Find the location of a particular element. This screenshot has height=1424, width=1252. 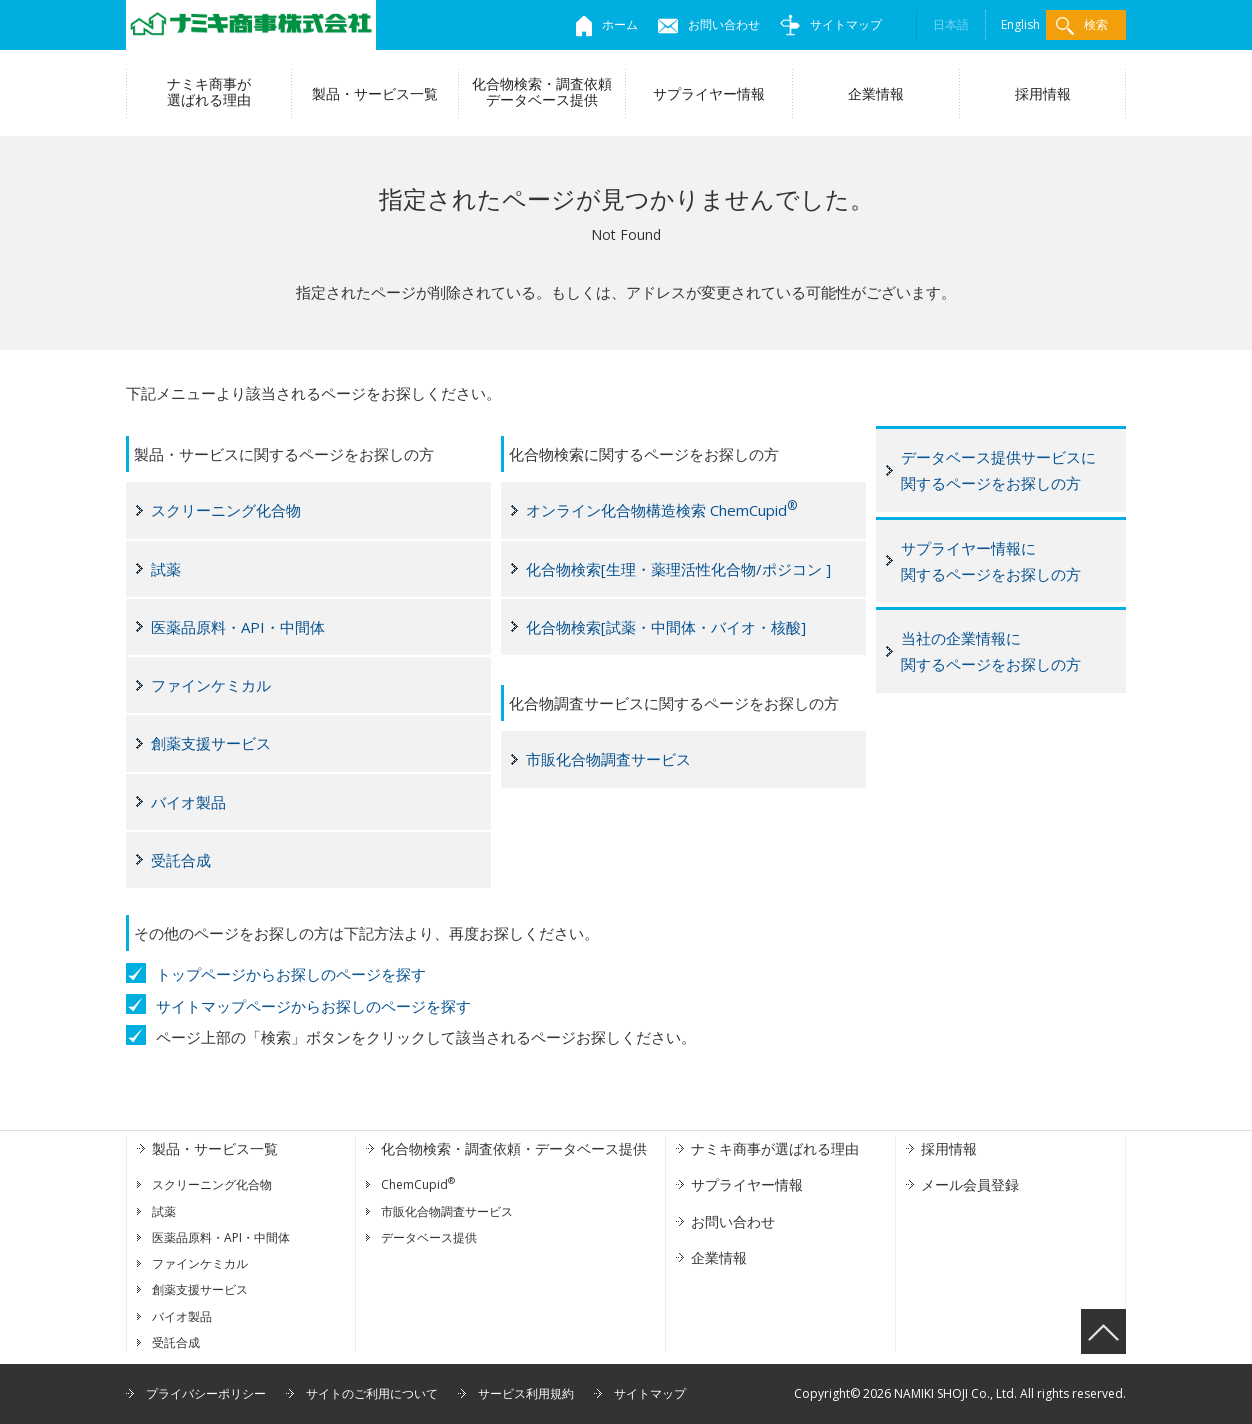

日本語 is located at coordinates (951, 24).